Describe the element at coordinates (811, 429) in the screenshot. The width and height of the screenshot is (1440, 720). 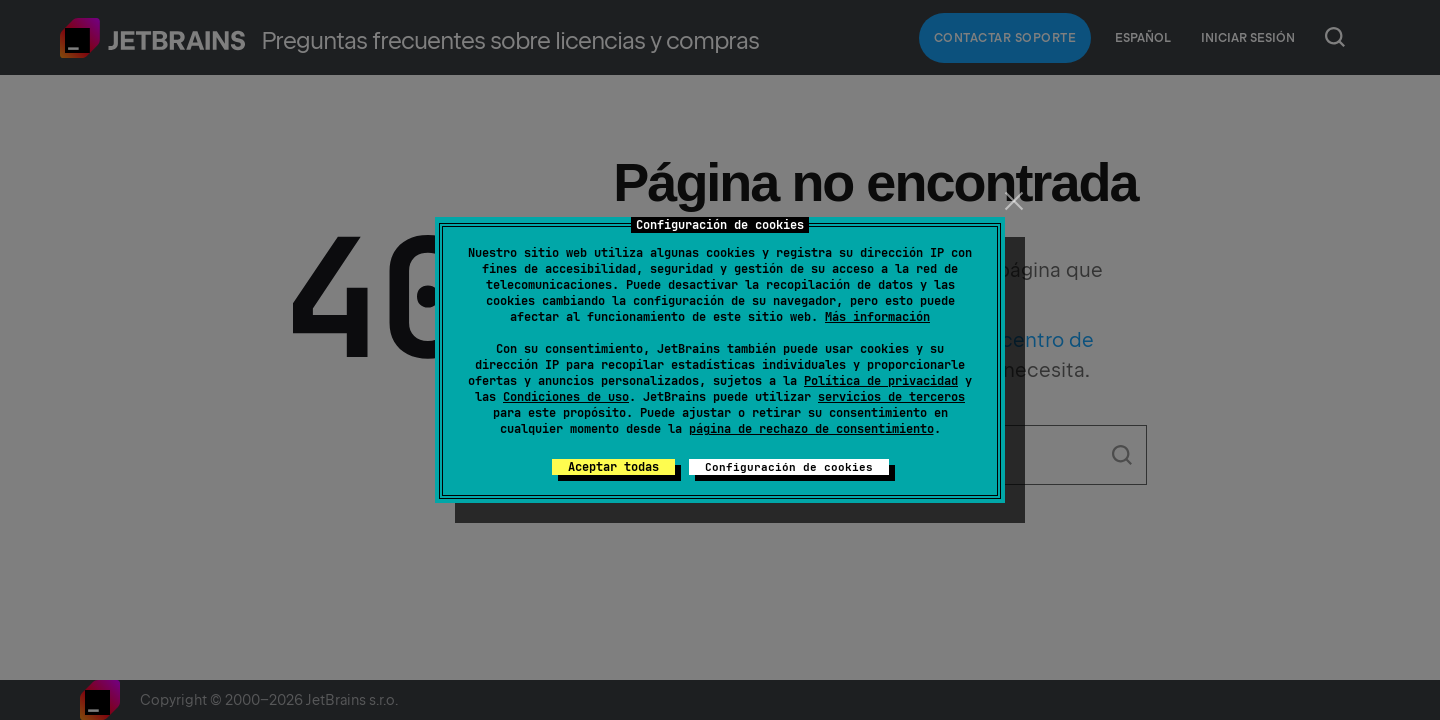
I see `página de rechazo de consentimiento` at that location.